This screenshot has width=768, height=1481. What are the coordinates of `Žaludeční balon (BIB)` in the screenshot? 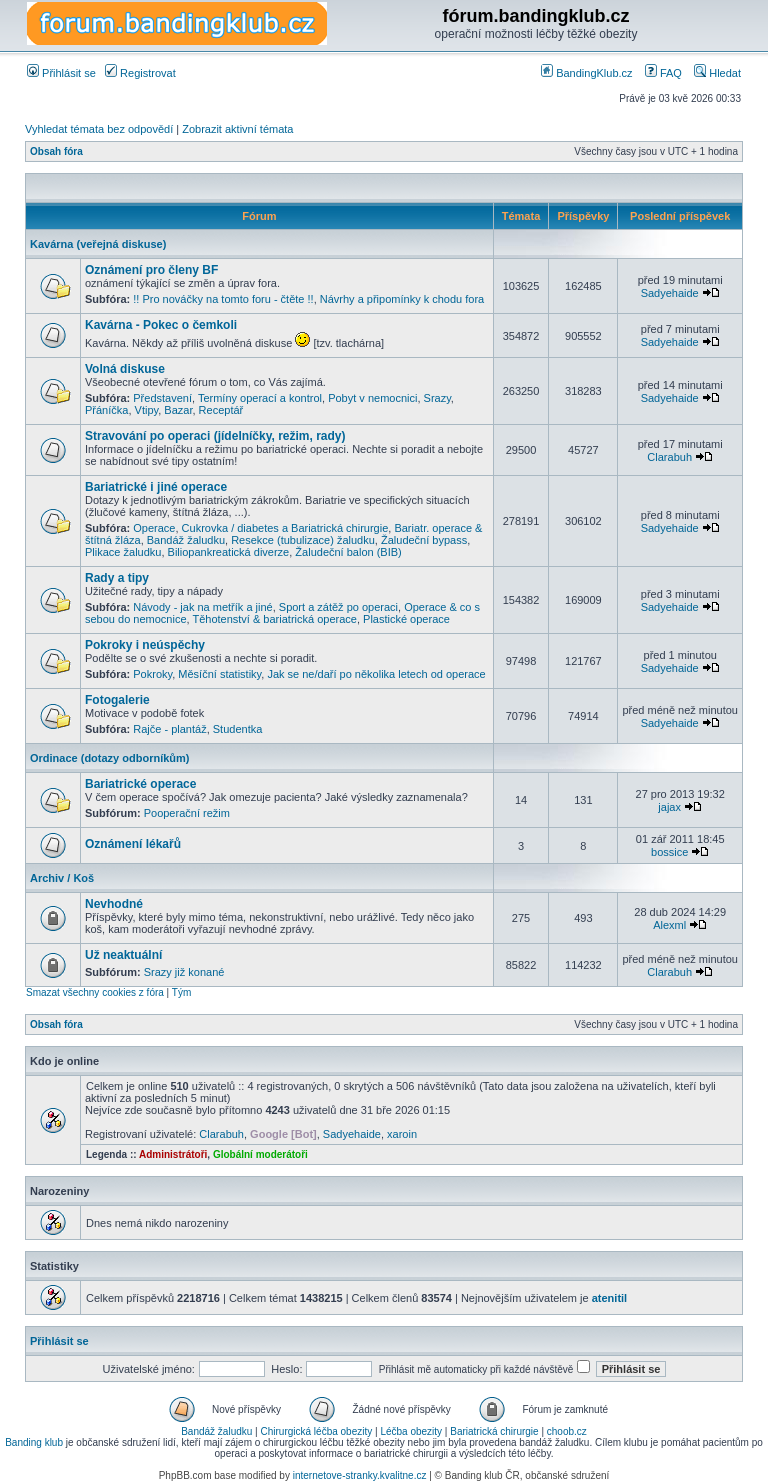 It's located at (348, 552).